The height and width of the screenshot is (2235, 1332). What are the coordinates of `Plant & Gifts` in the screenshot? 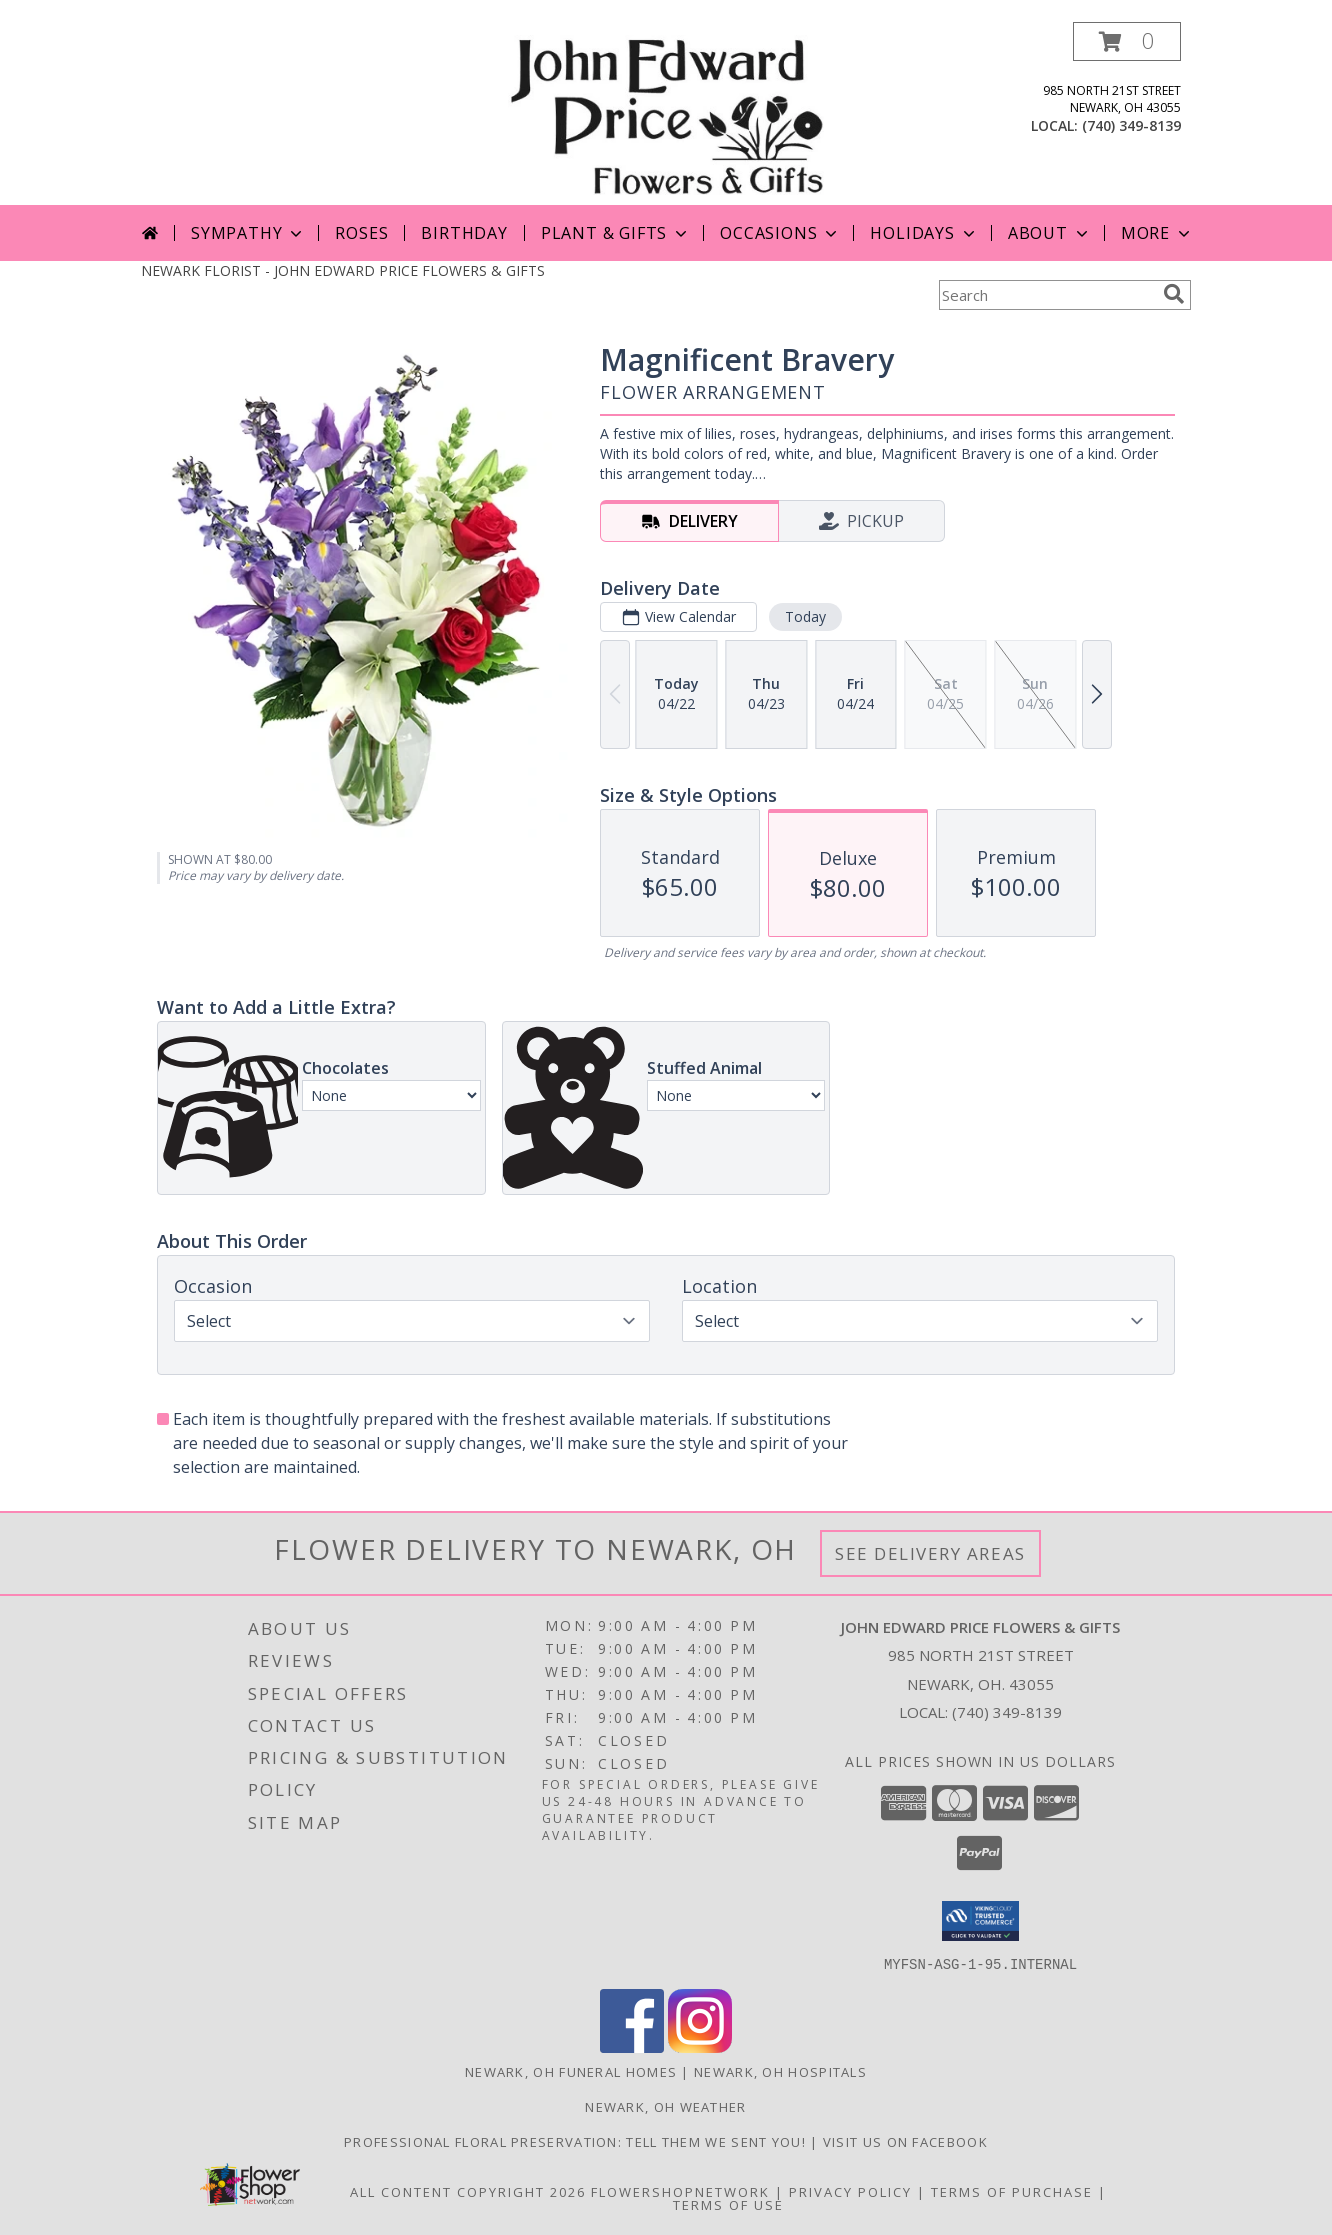 It's located at (616, 233).